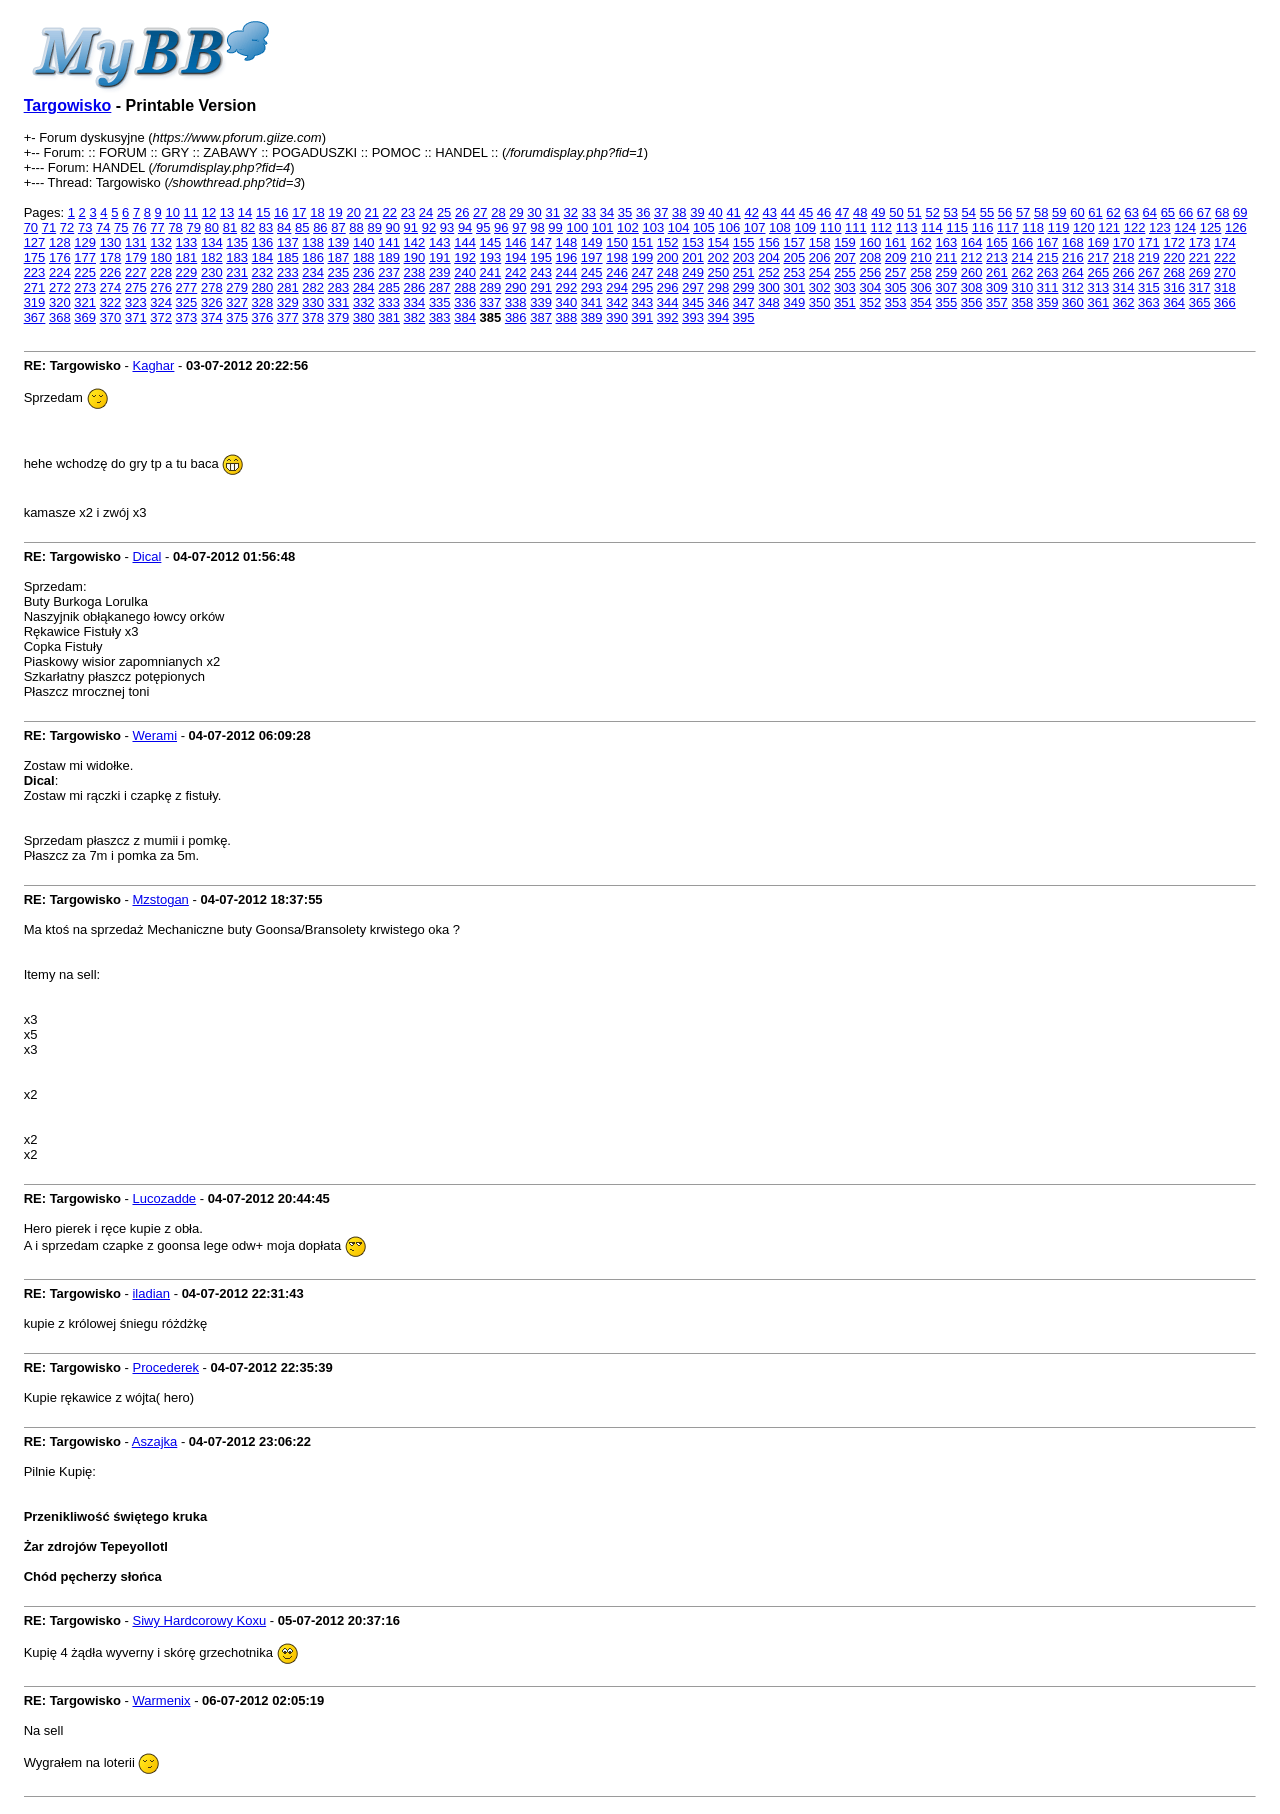 This screenshot has height=1814, width=1280. Describe the element at coordinates (842, 212) in the screenshot. I see `47` at that location.